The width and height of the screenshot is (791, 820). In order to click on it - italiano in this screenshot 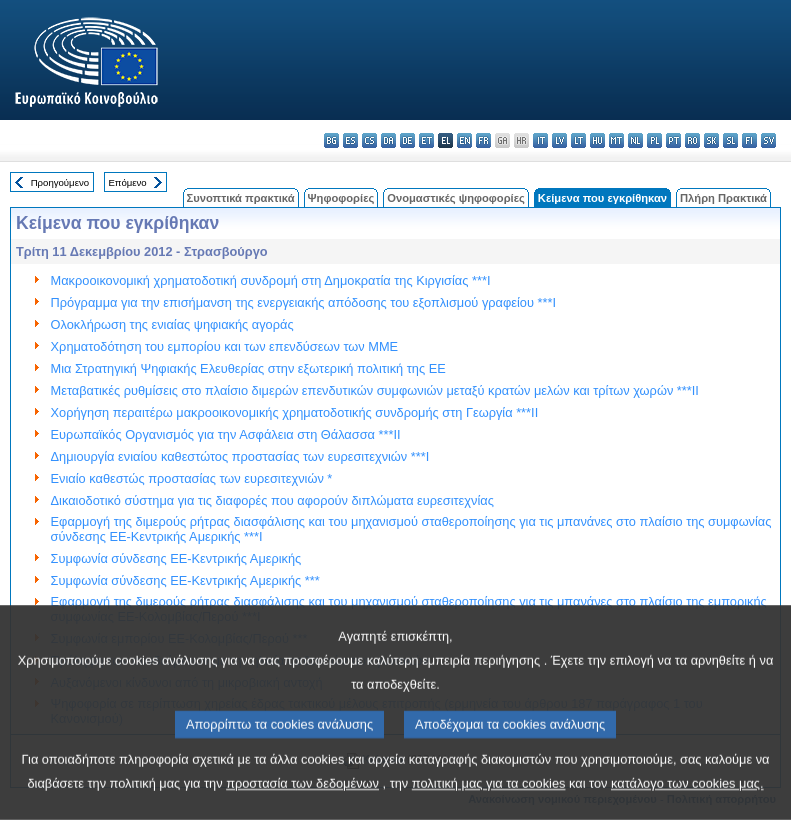, I will do `click(540, 140)`.